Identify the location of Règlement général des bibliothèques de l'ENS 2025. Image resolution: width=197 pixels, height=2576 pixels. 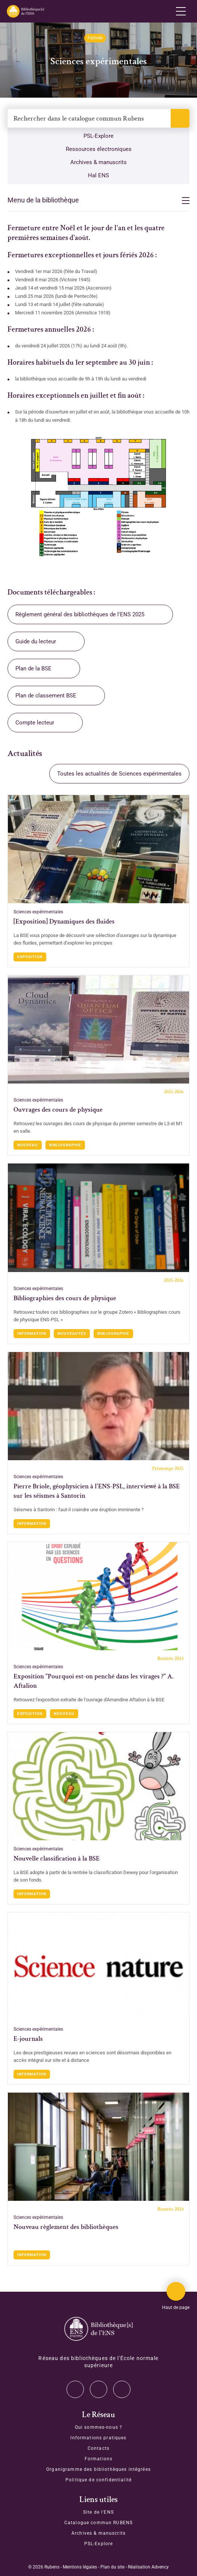
(79, 614).